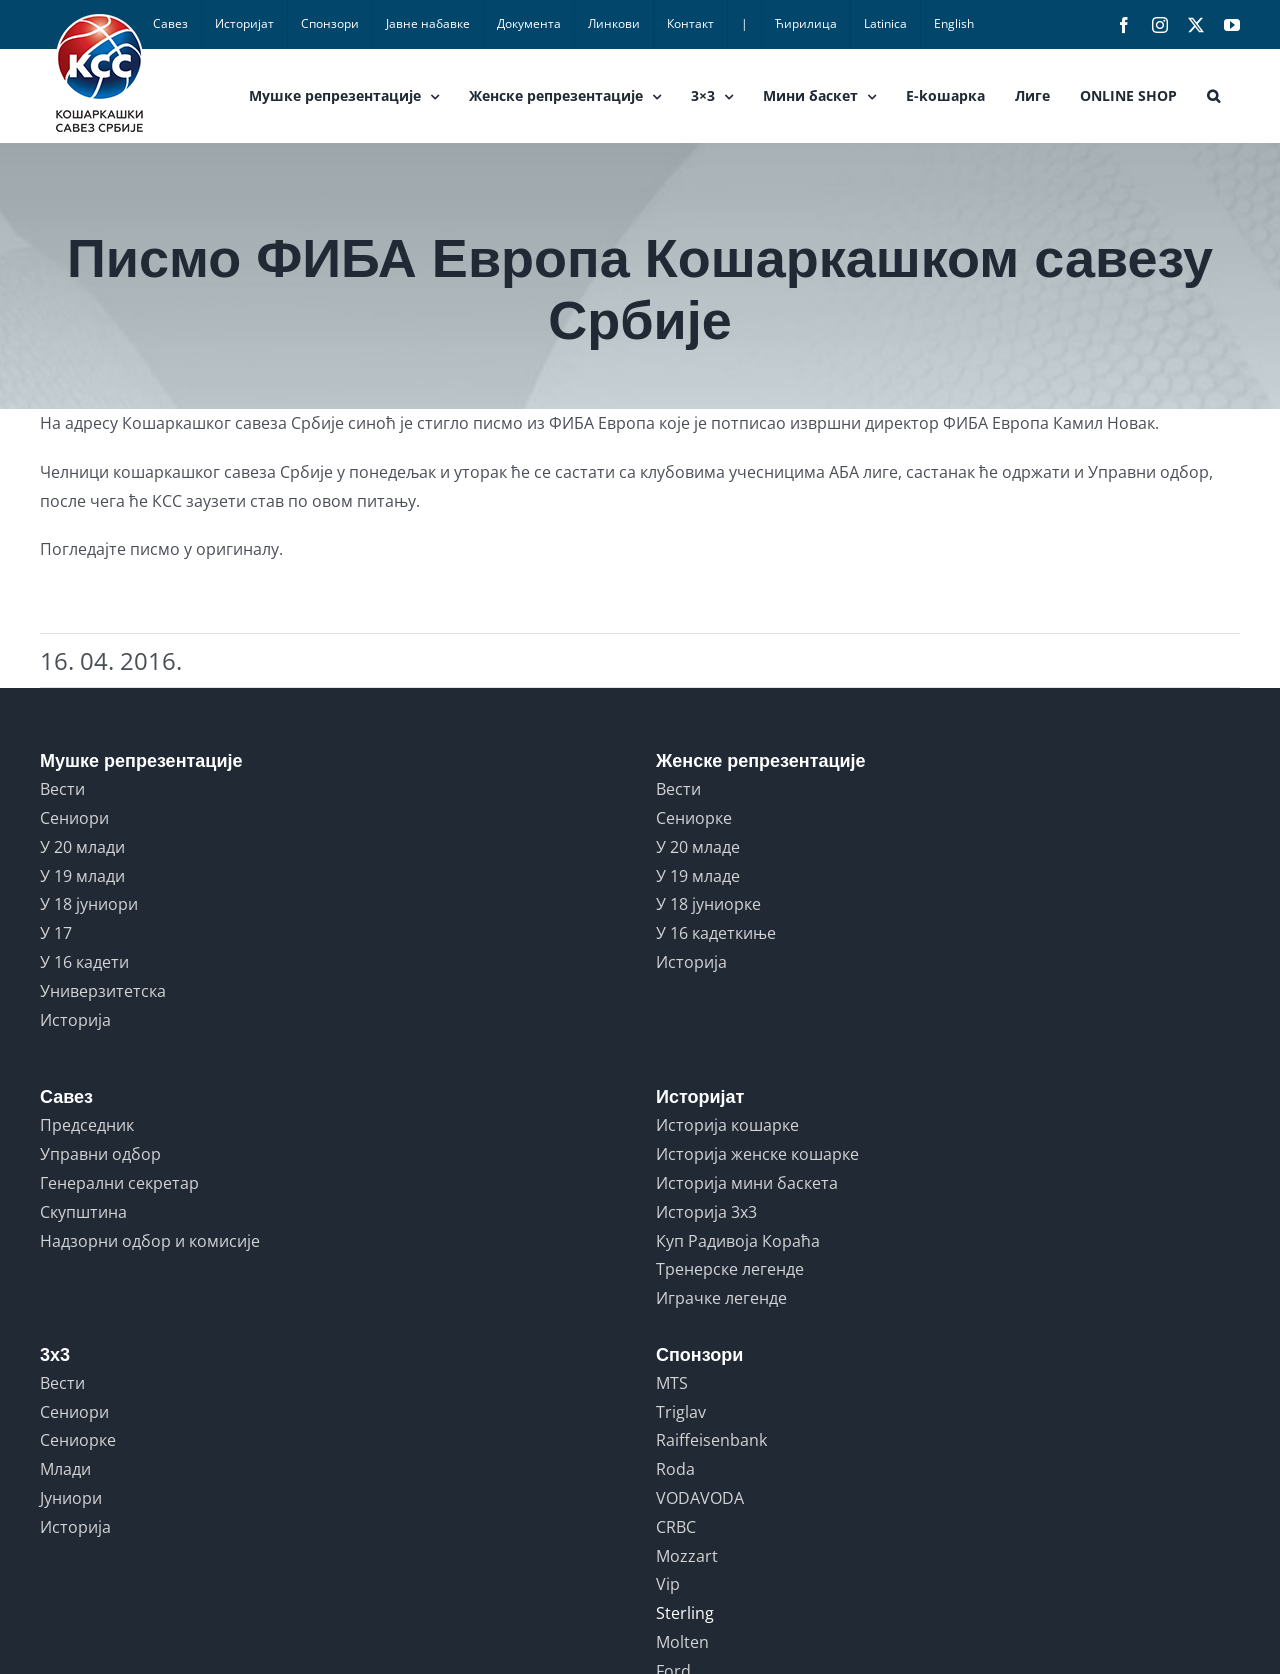  I want to click on Roda, so click(675, 1469).